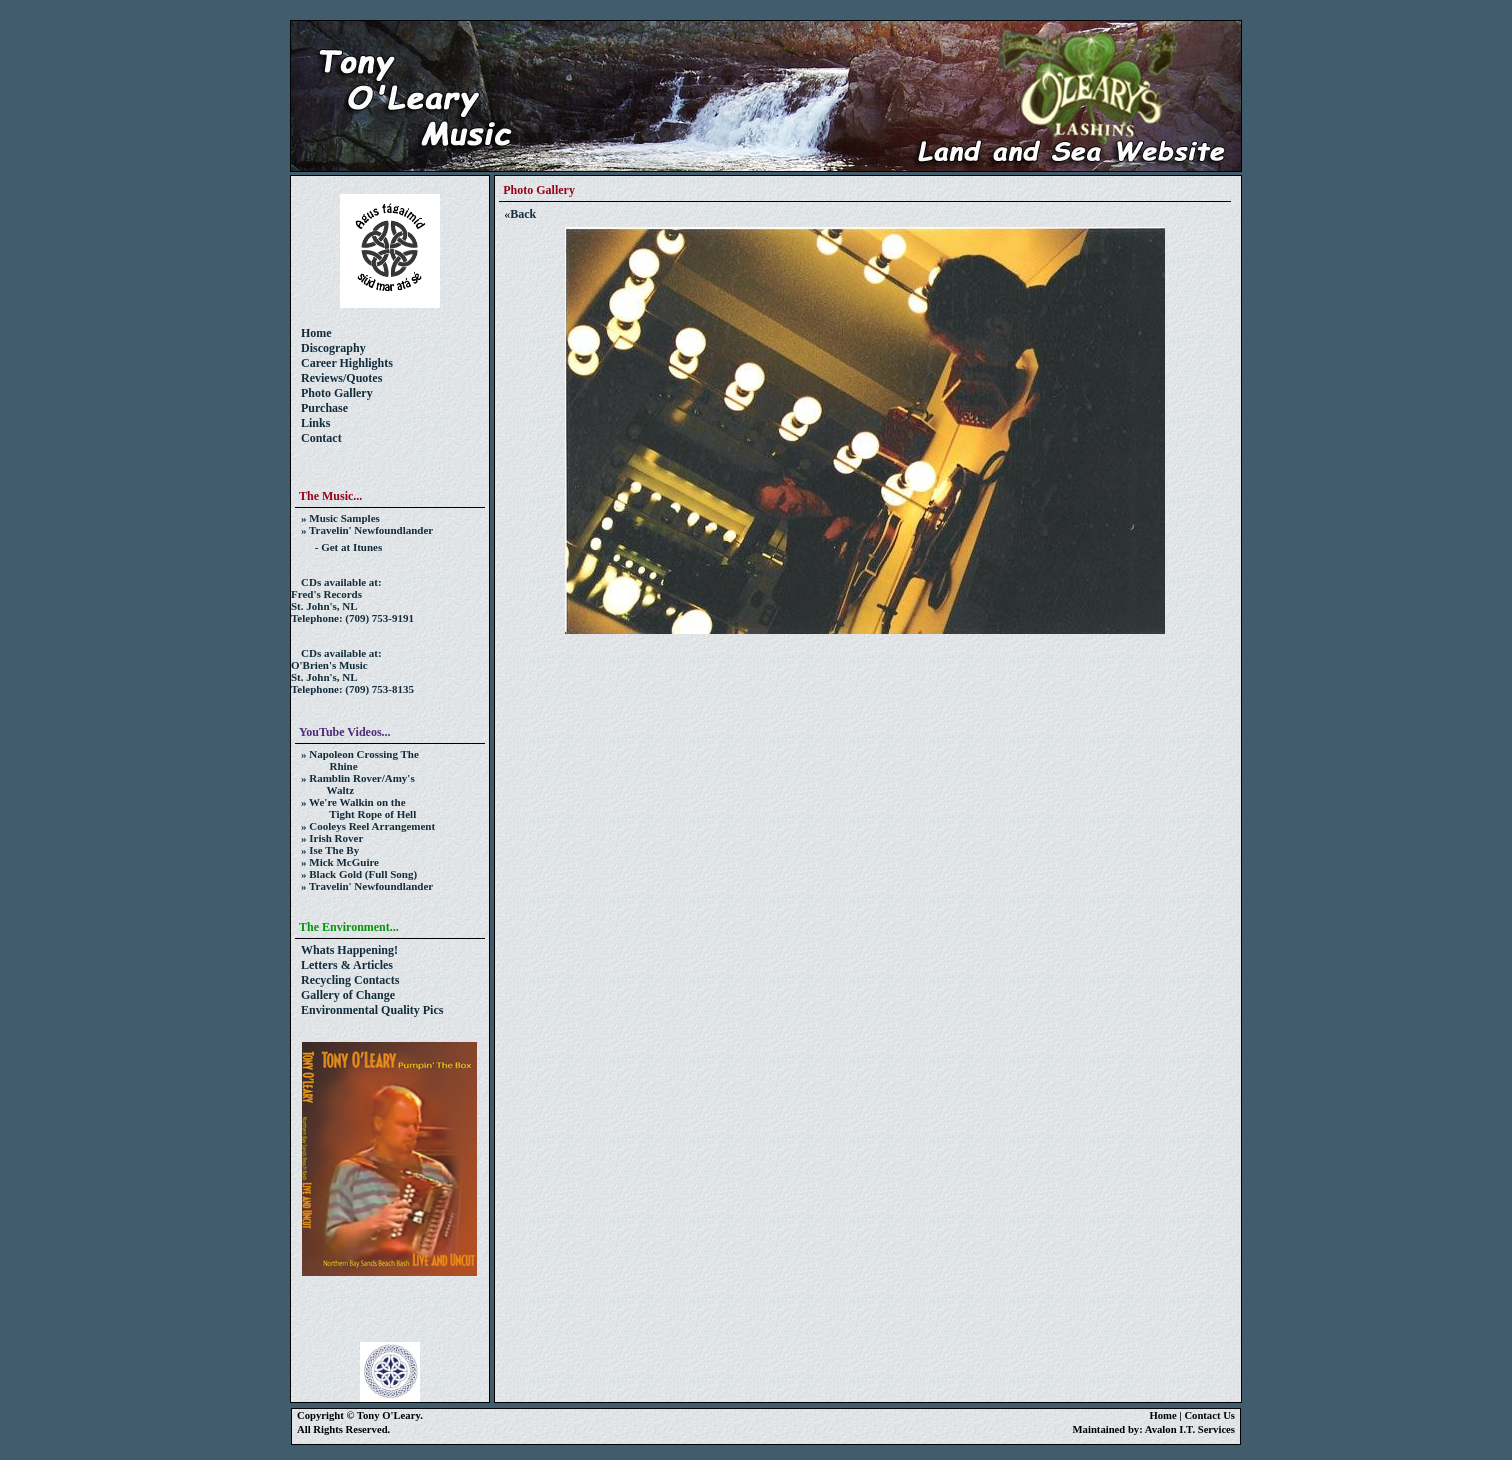 The image size is (1512, 1460). I want to click on » Music Samples, so click(340, 518).